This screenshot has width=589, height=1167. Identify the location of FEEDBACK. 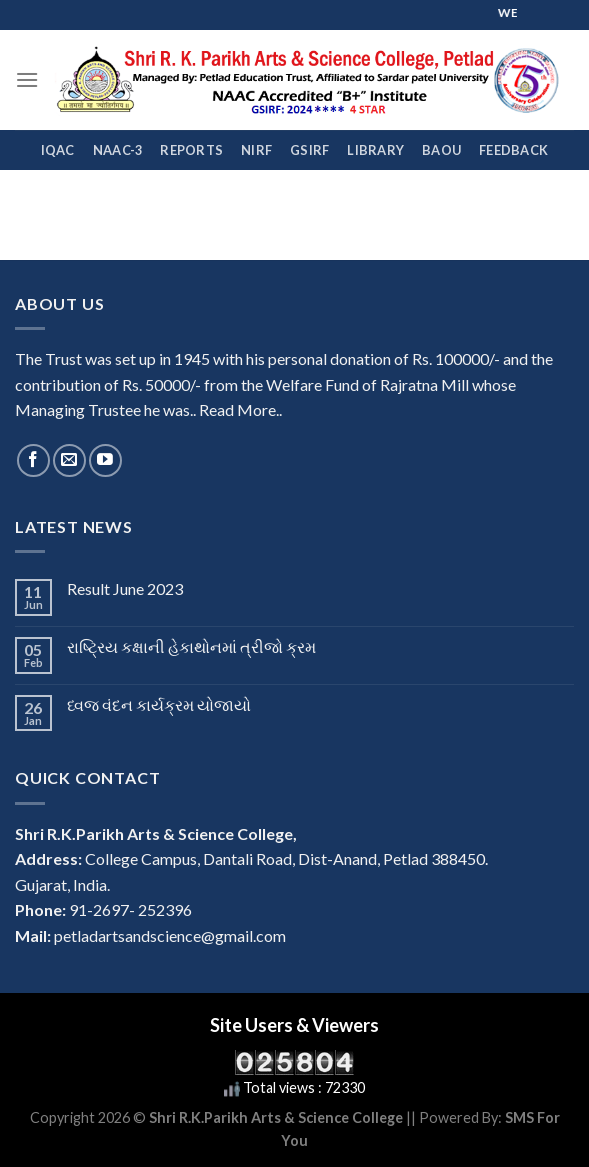
(513, 150).